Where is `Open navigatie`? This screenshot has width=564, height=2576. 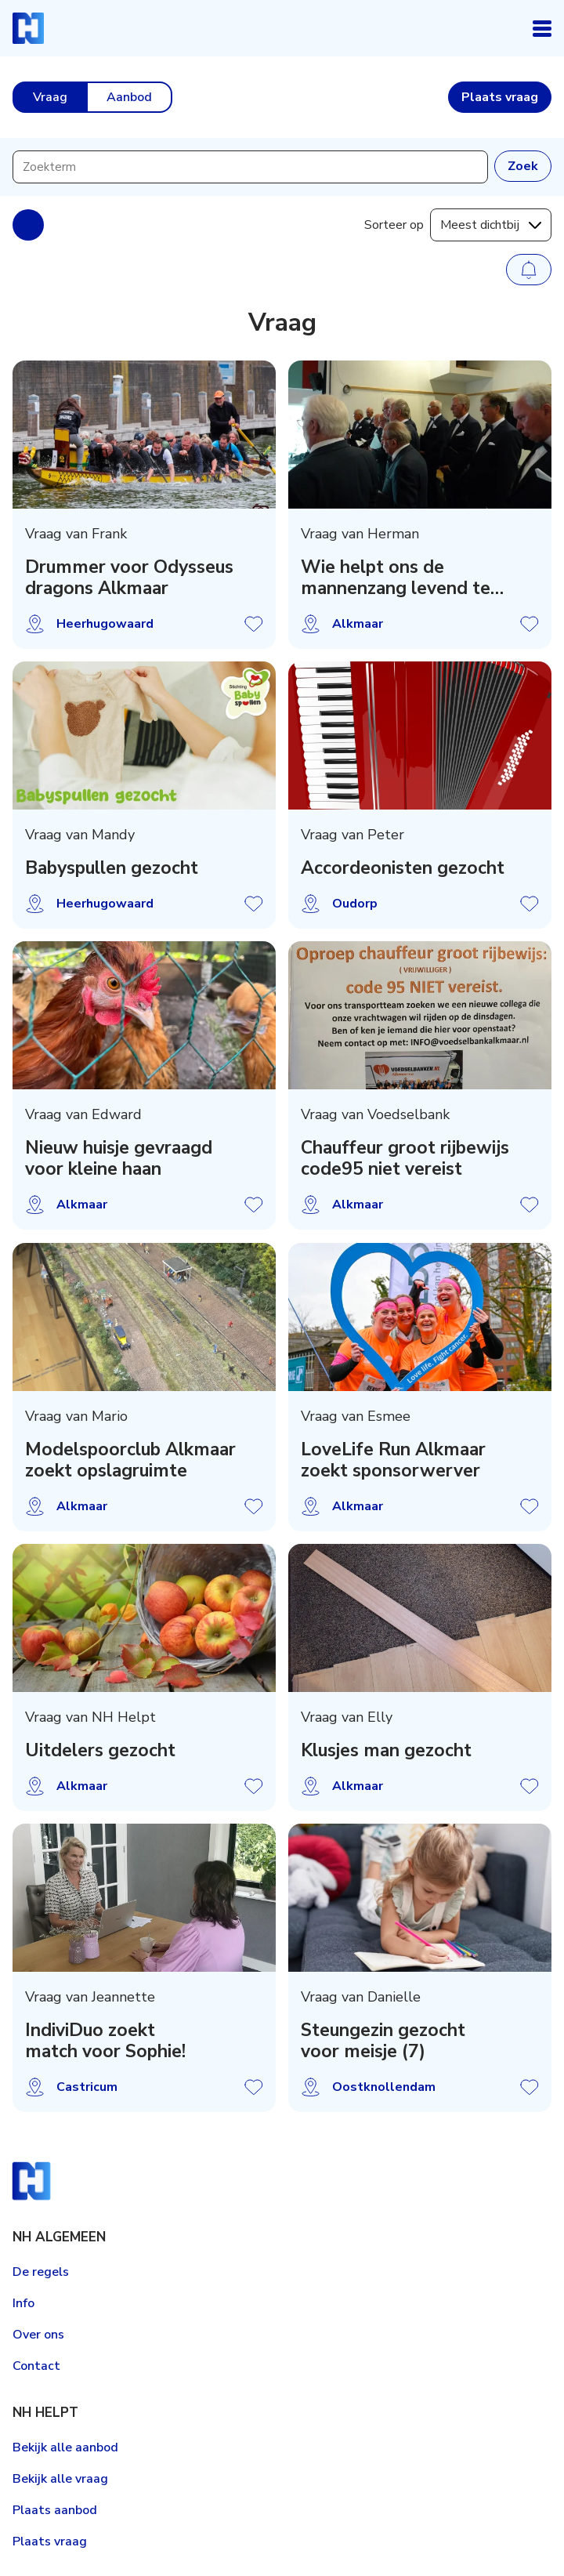 Open navigatie is located at coordinates (542, 28).